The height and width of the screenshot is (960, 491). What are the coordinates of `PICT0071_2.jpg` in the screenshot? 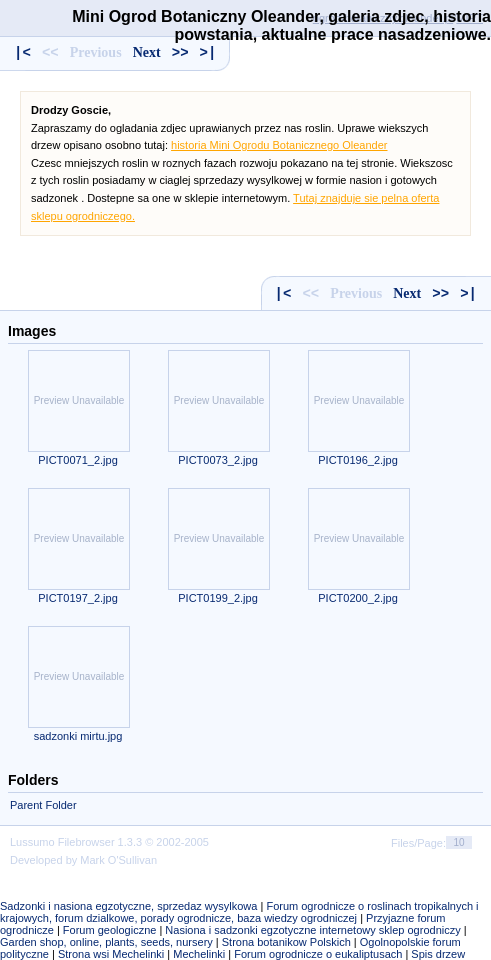 It's located at (78, 460).